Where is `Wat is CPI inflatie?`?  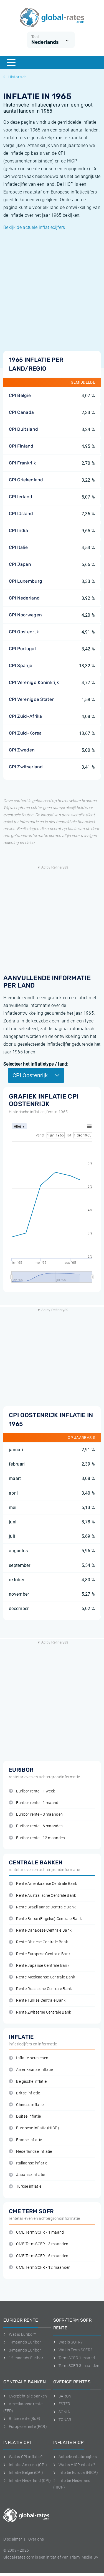
Wat is CPI inflatie? is located at coordinates (22, 2456).